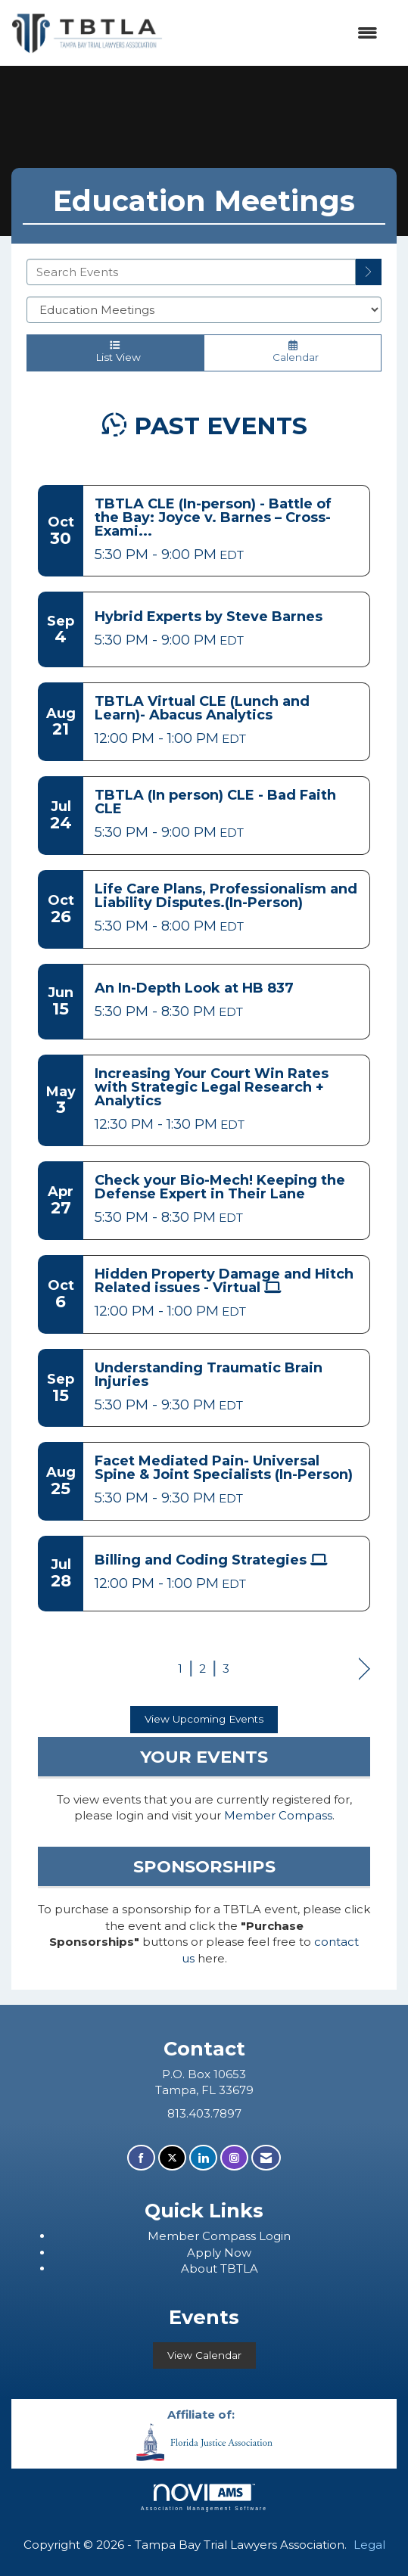 The image size is (408, 2576). What do you see at coordinates (369, 272) in the screenshot?
I see `[search]` at bounding box center [369, 272].